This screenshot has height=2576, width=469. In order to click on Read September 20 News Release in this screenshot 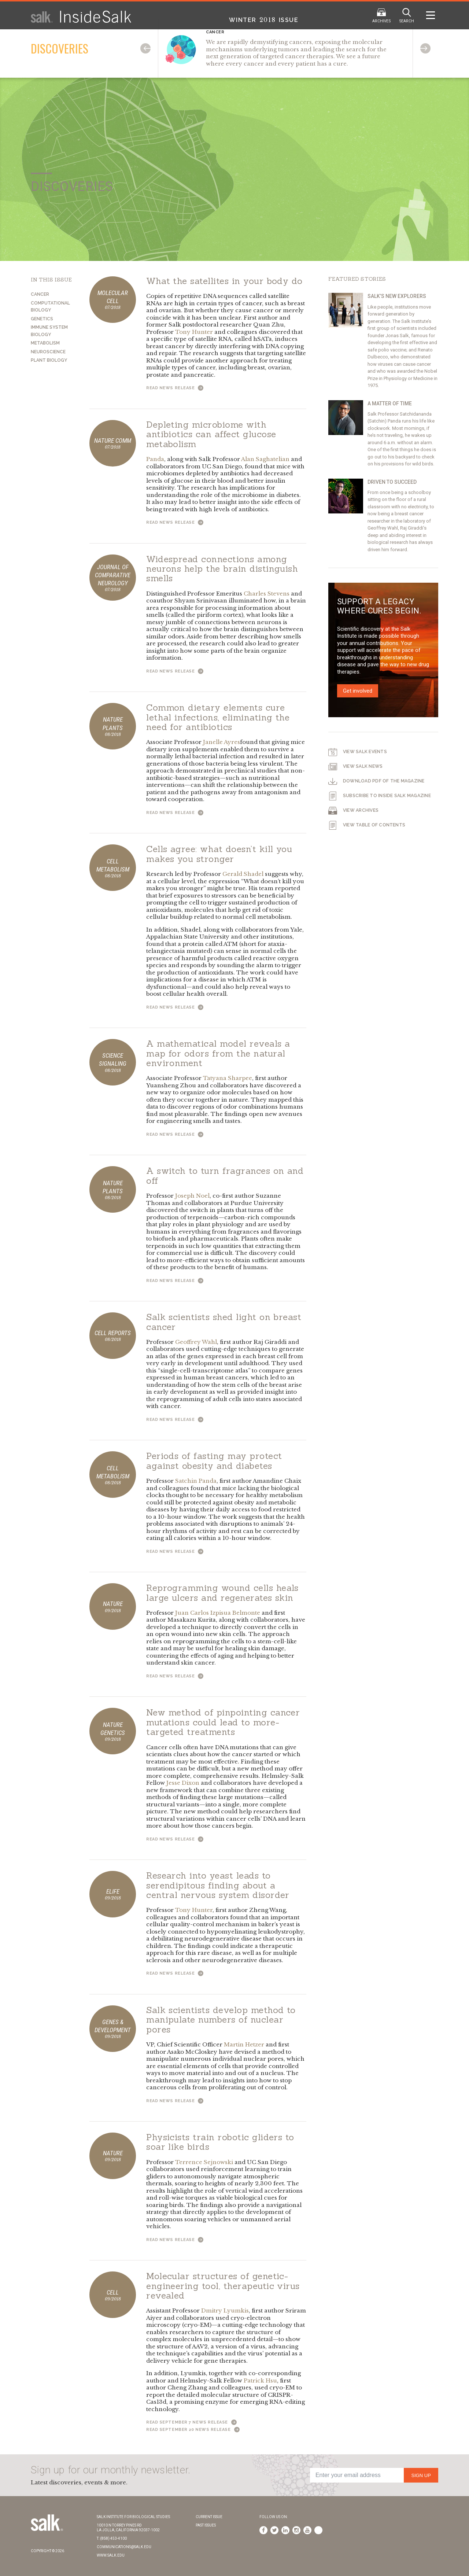, I will do `click(193, 2429)`.